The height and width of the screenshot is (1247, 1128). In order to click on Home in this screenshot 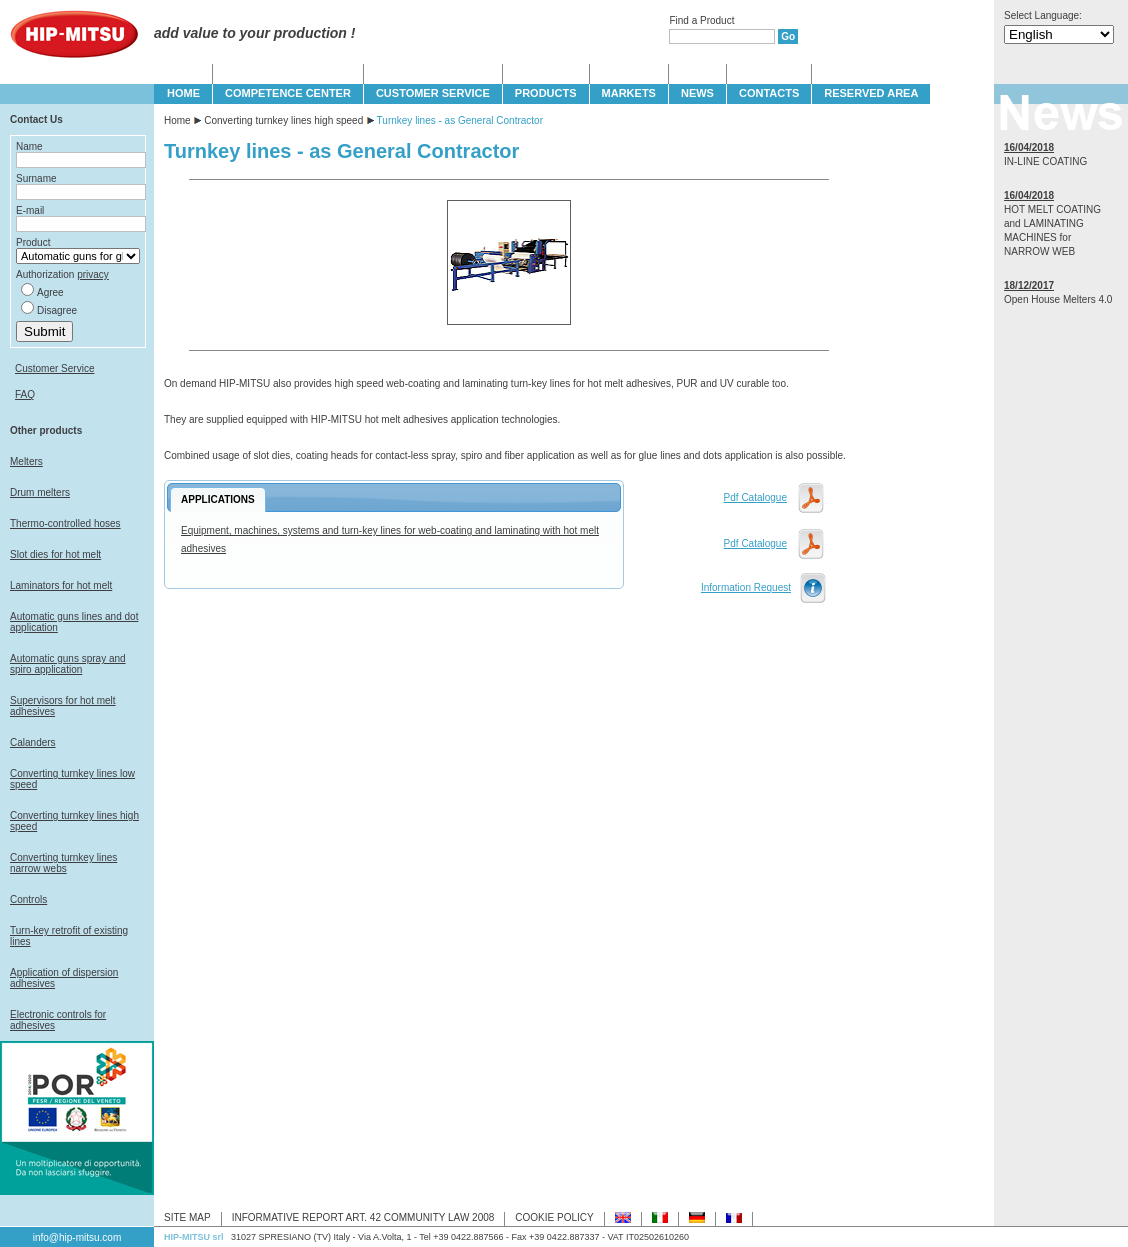, I will do `click(177, 120)`.